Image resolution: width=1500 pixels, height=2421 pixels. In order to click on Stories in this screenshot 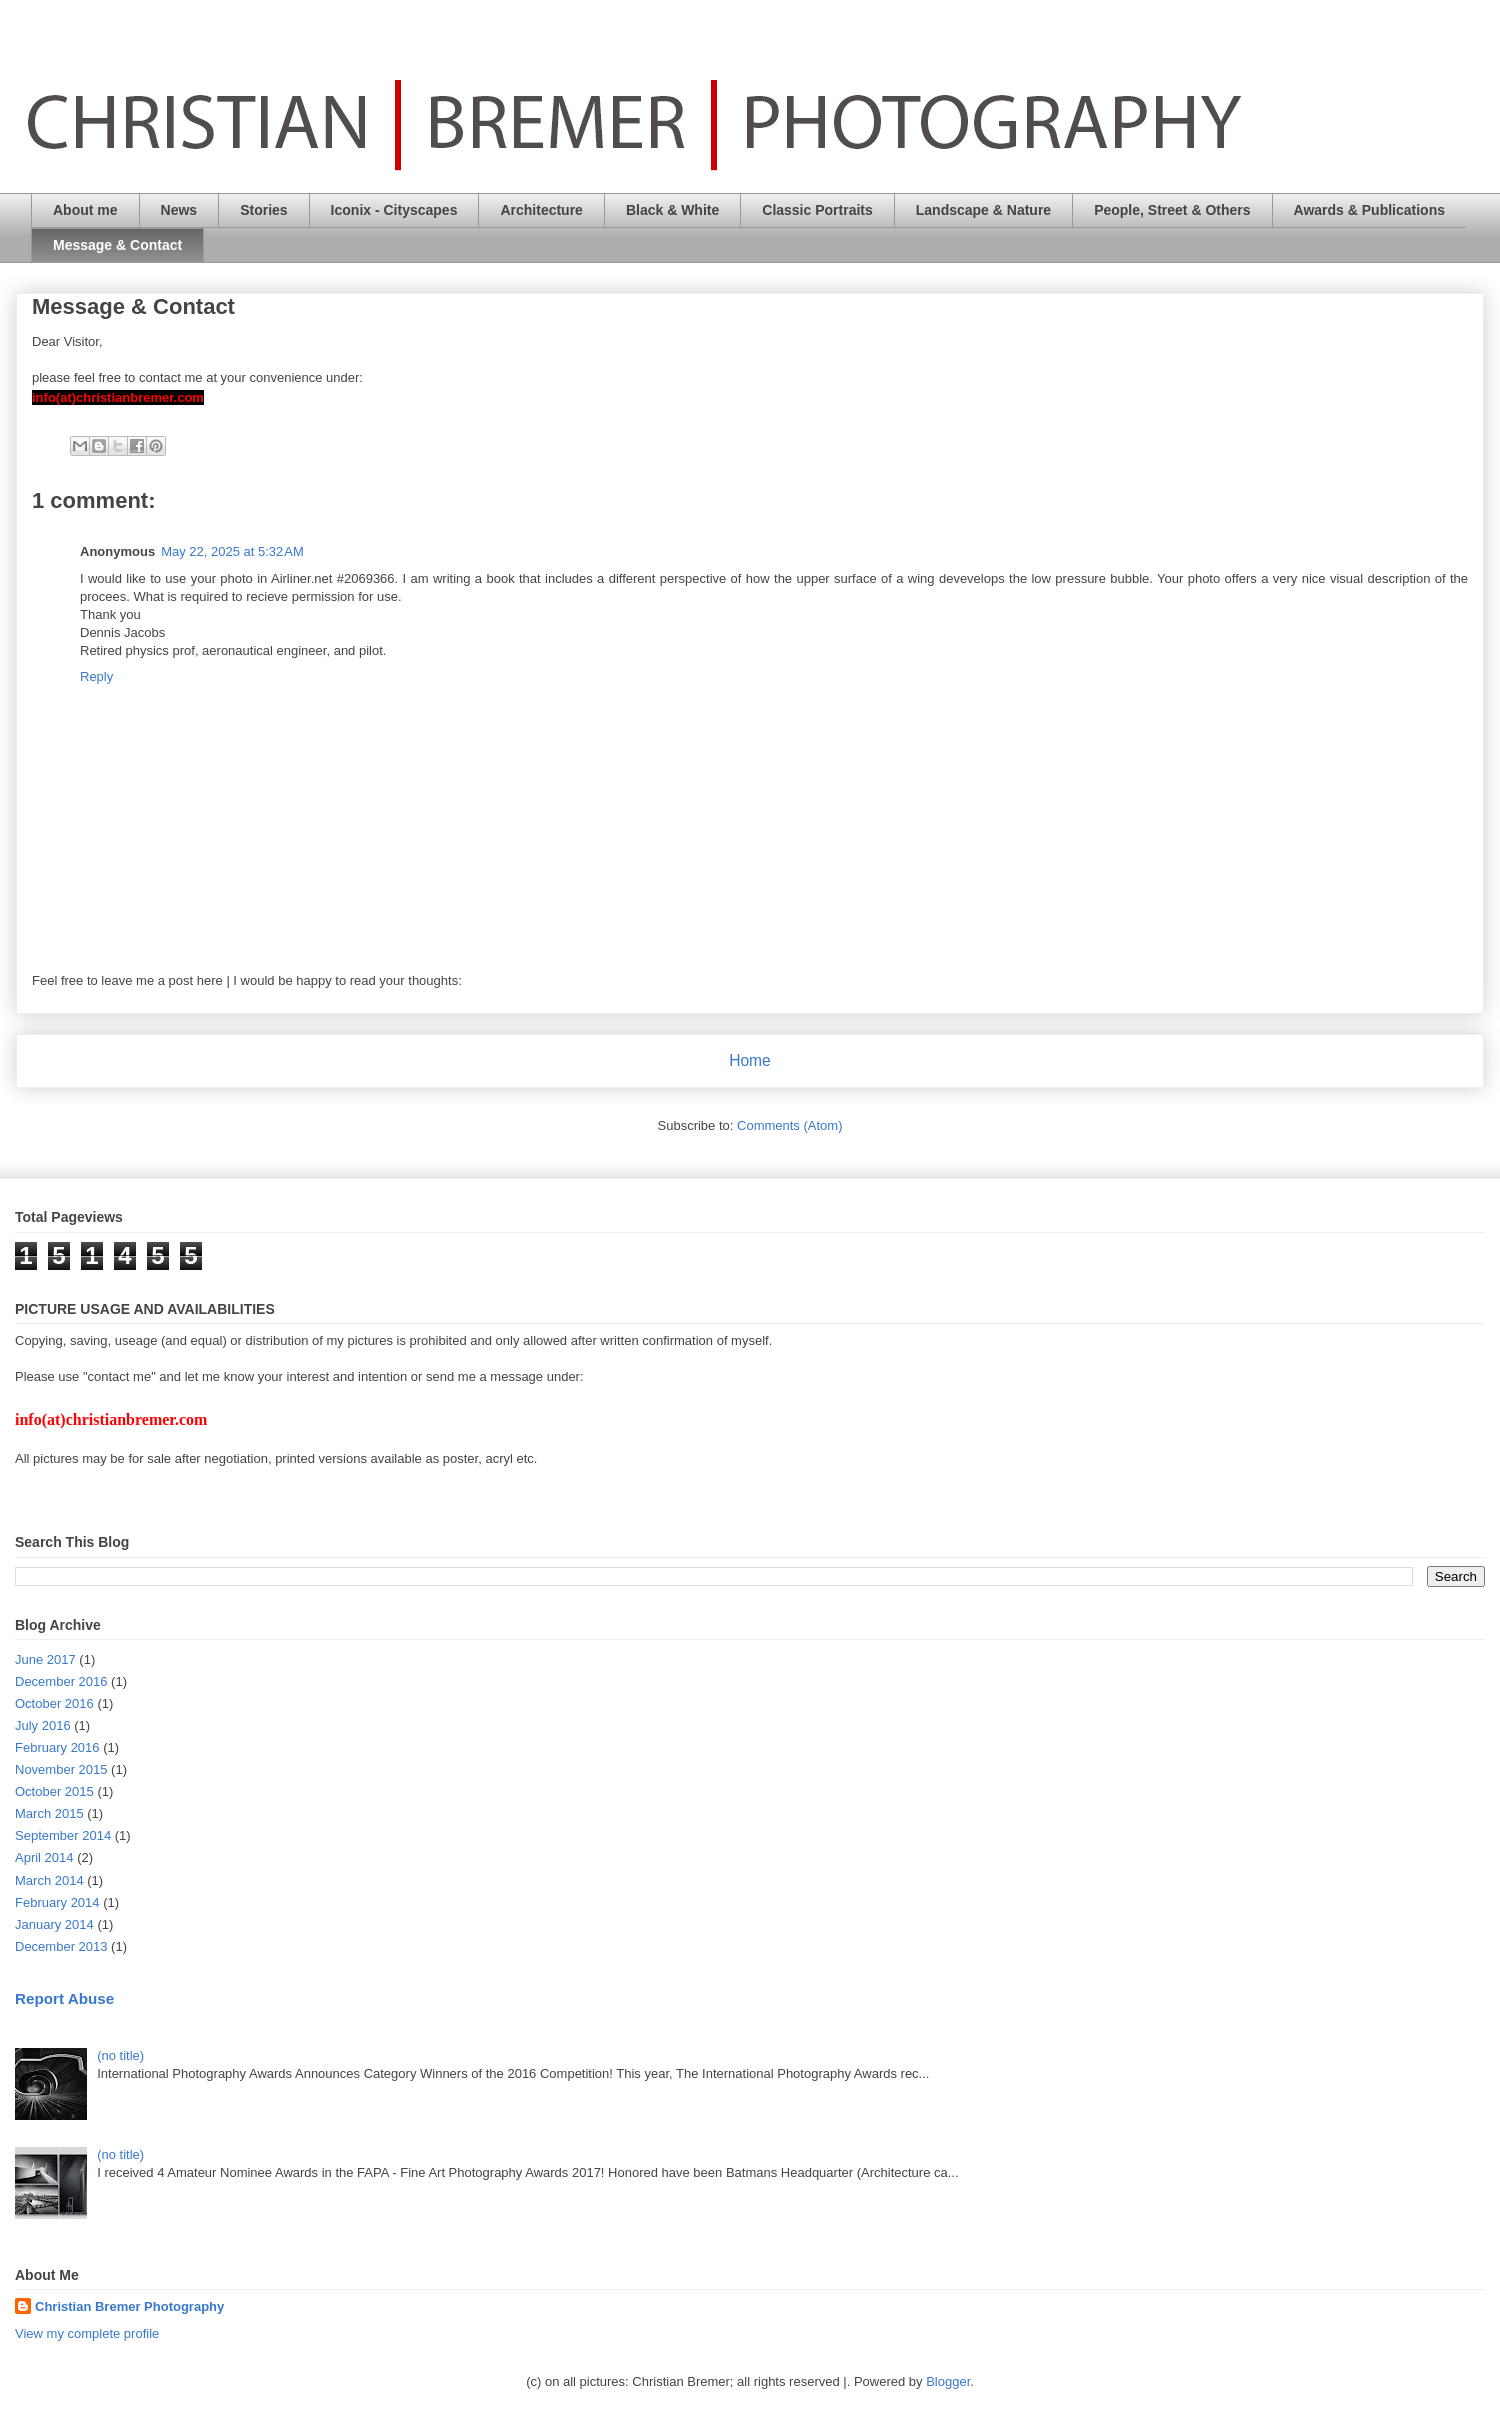, I will do `click(263, 210)`.